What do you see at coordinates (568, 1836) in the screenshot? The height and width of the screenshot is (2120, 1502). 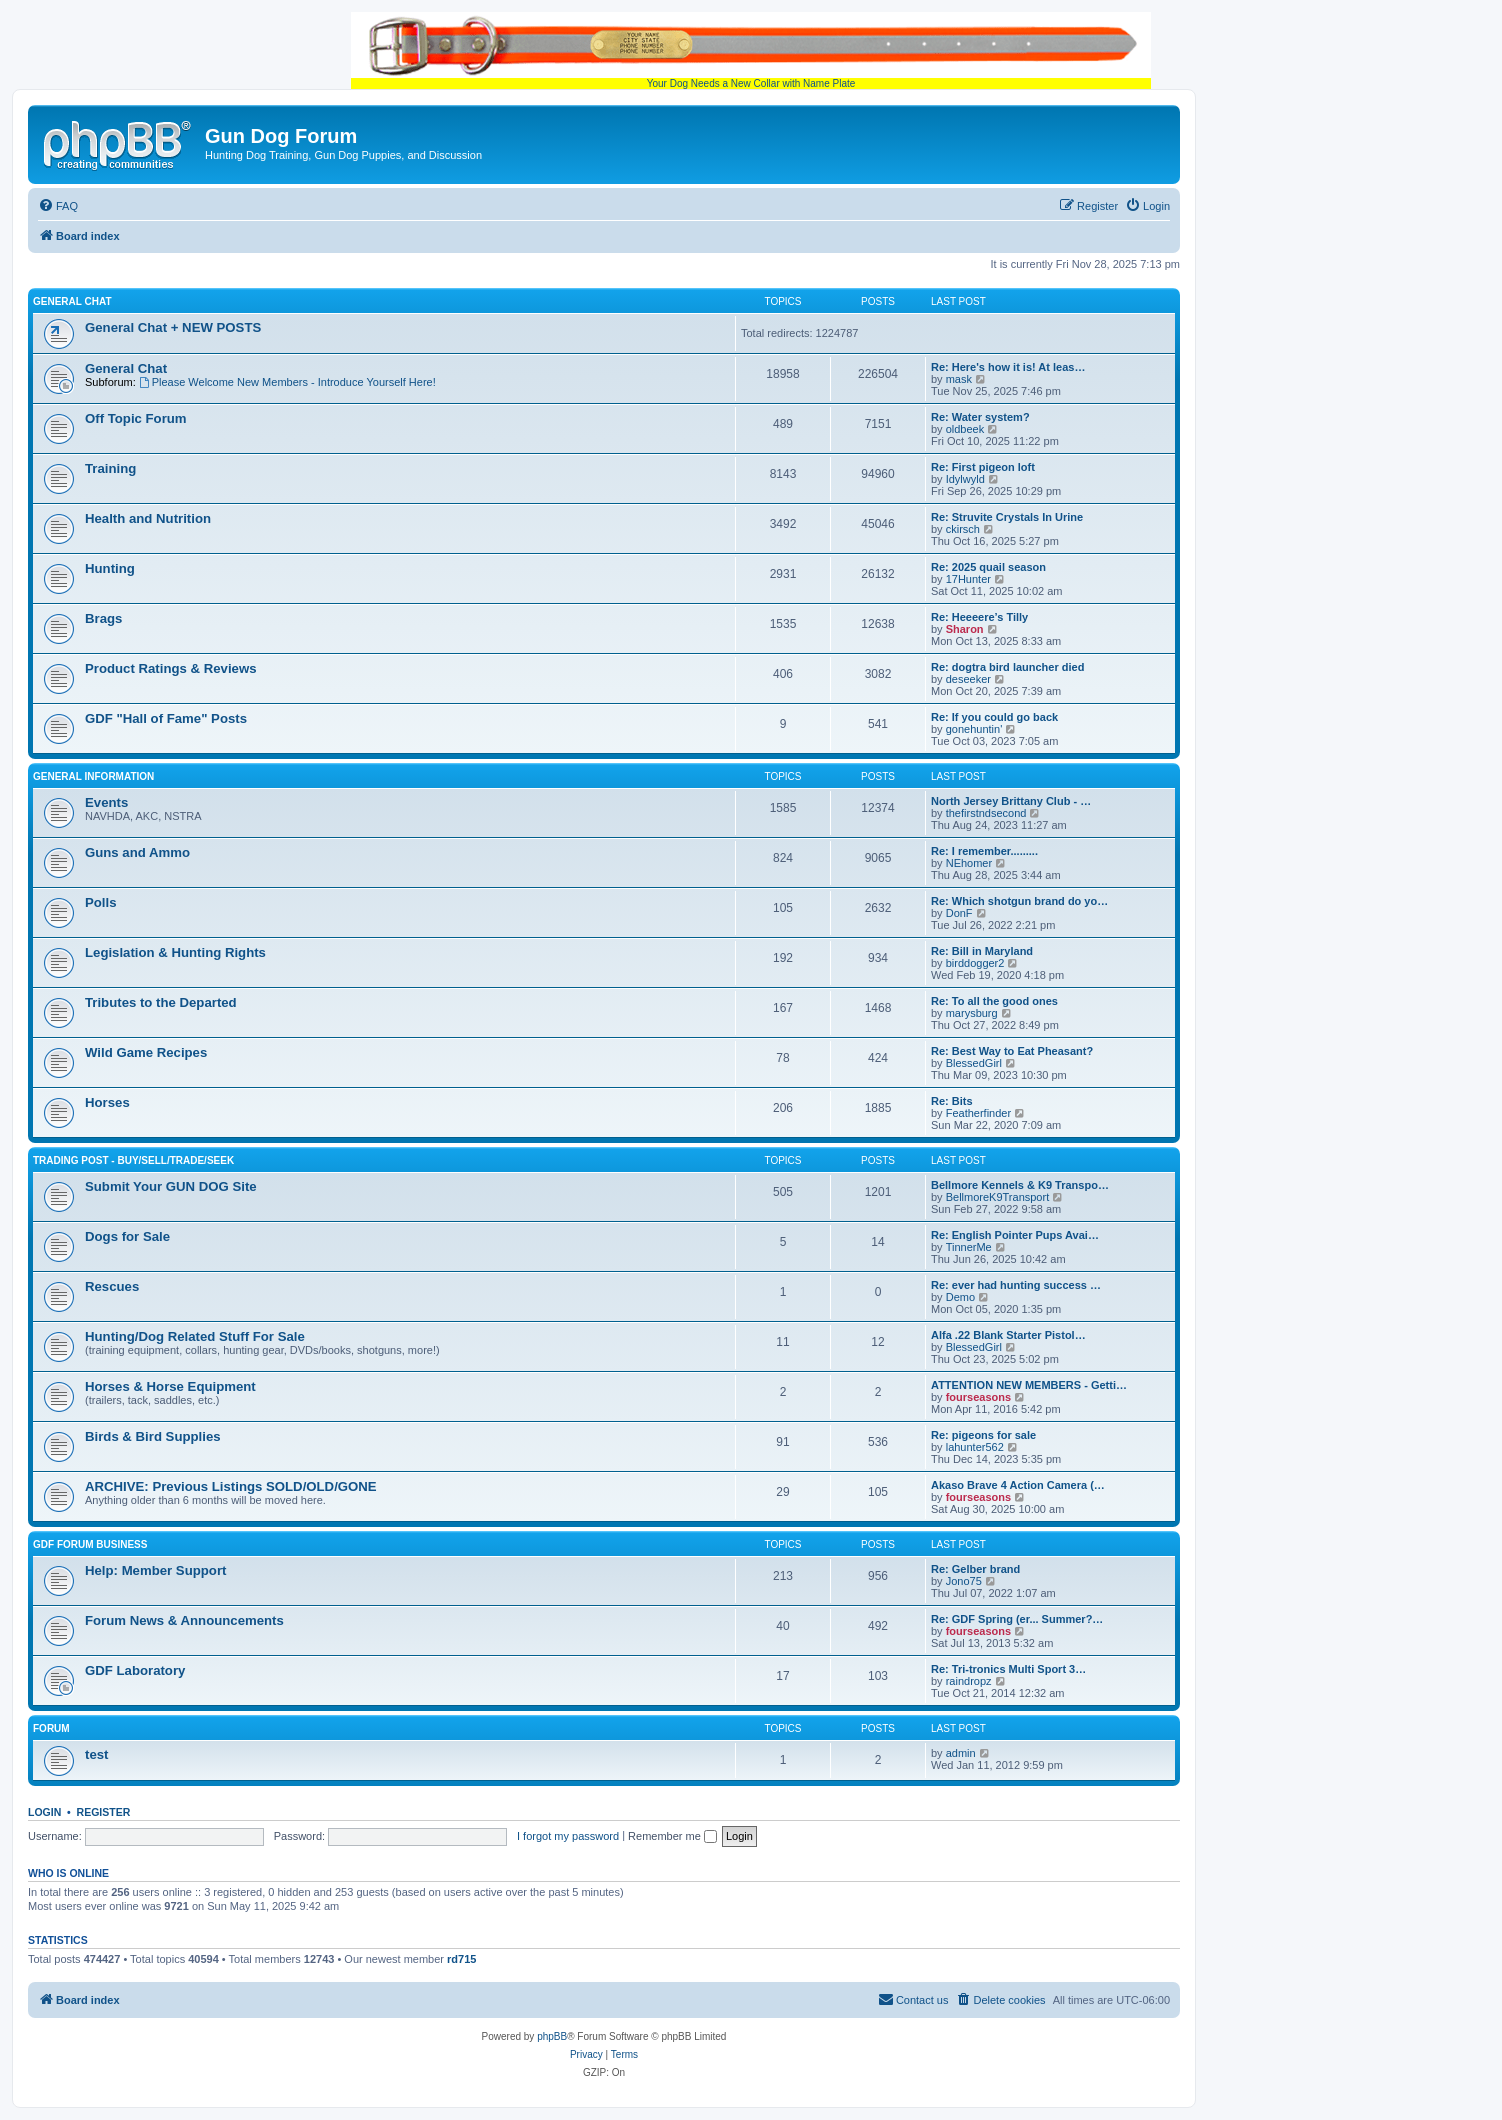 I see `I forgot my password` at bounding box center [568, 1836].